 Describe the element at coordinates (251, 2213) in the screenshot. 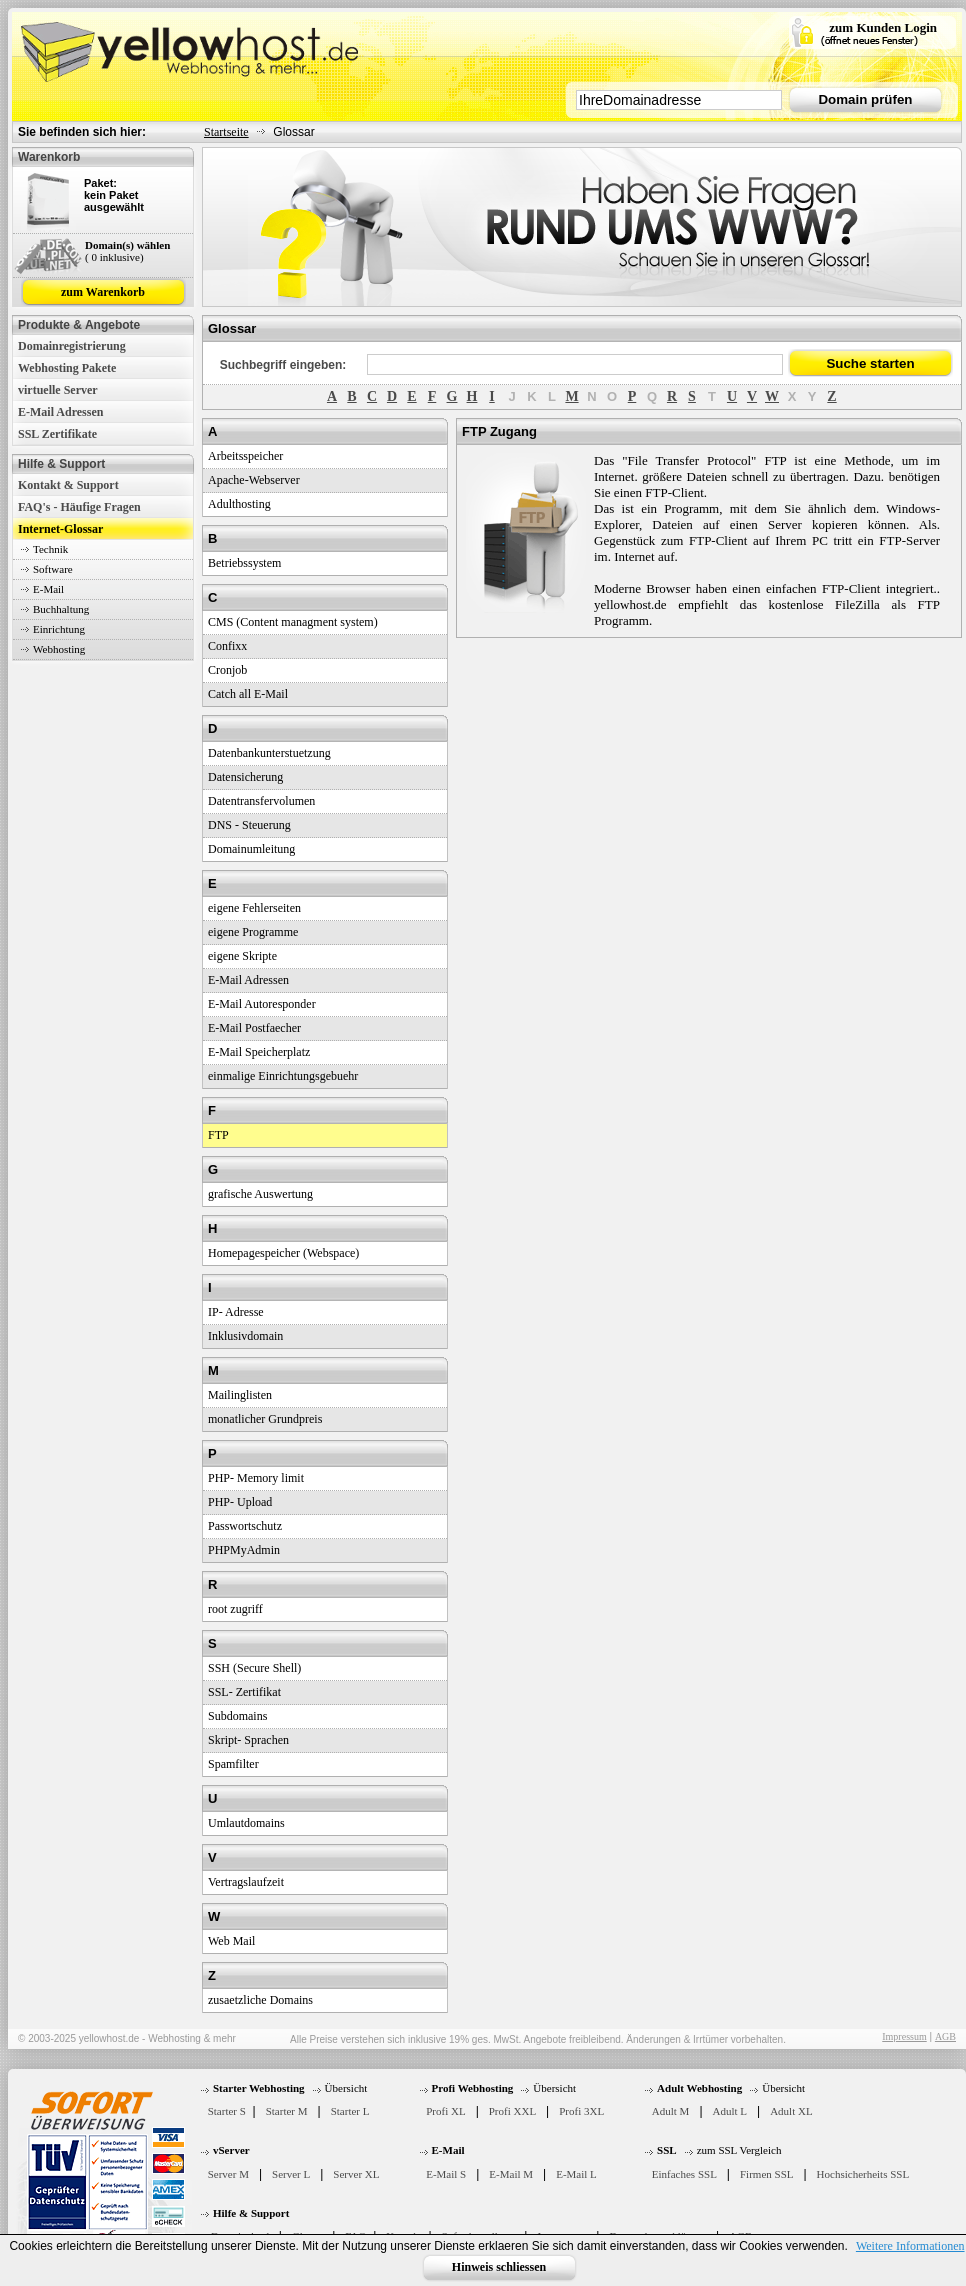

I see `Hilfe & Support` at that location.